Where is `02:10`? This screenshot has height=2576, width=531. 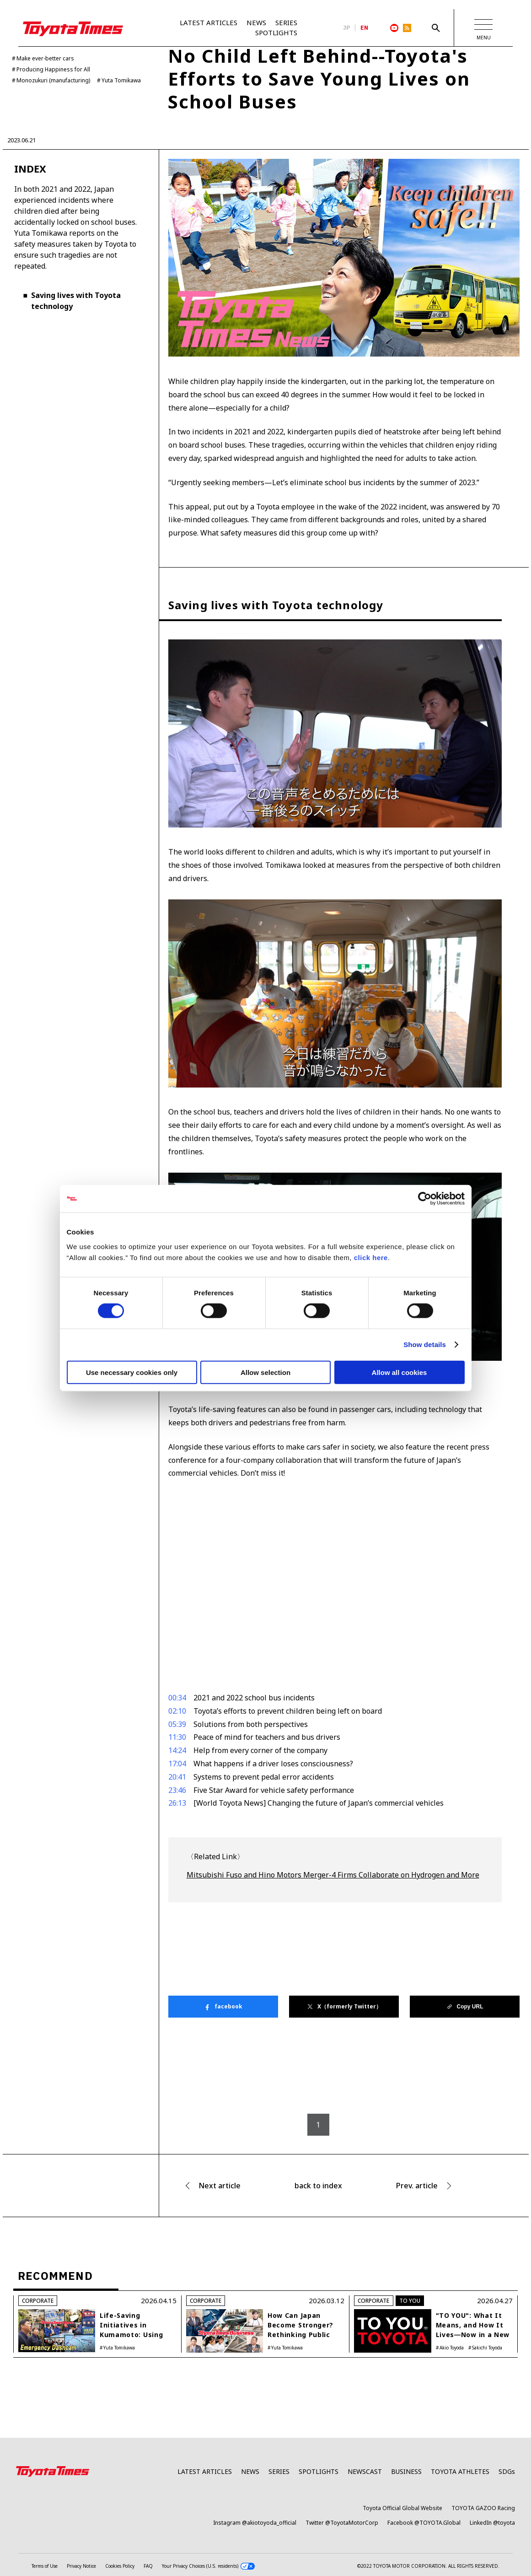 02:10 is located at coordinates (177, 1711).